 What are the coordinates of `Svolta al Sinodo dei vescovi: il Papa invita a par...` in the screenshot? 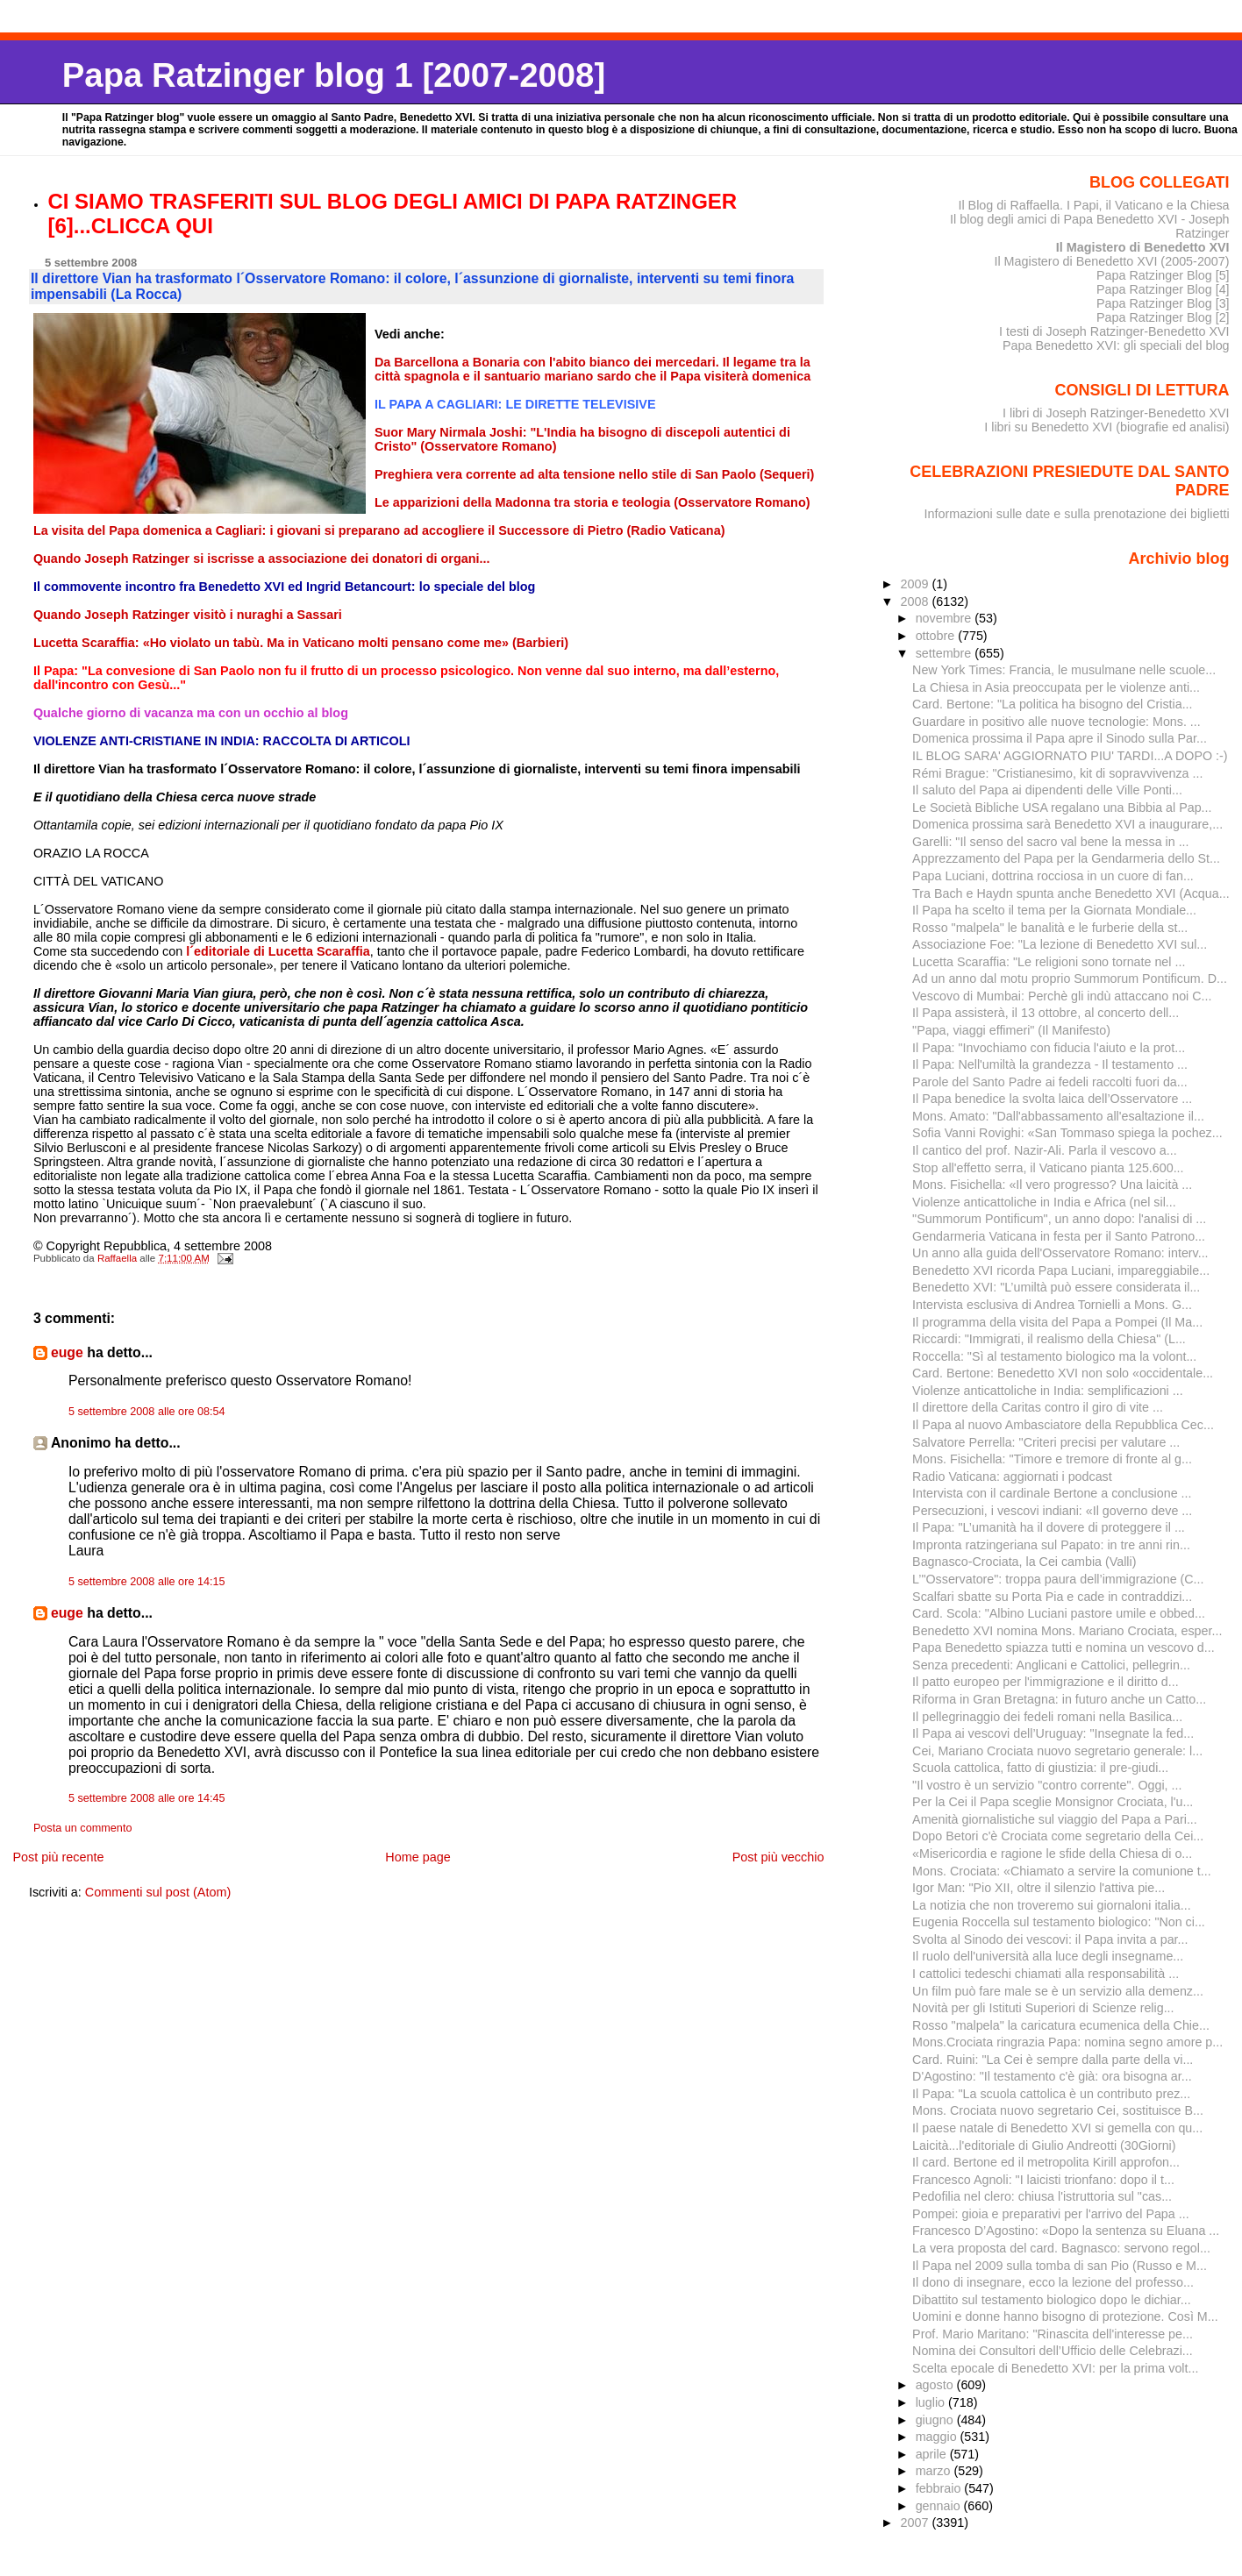 It's located at (1050, 1939).